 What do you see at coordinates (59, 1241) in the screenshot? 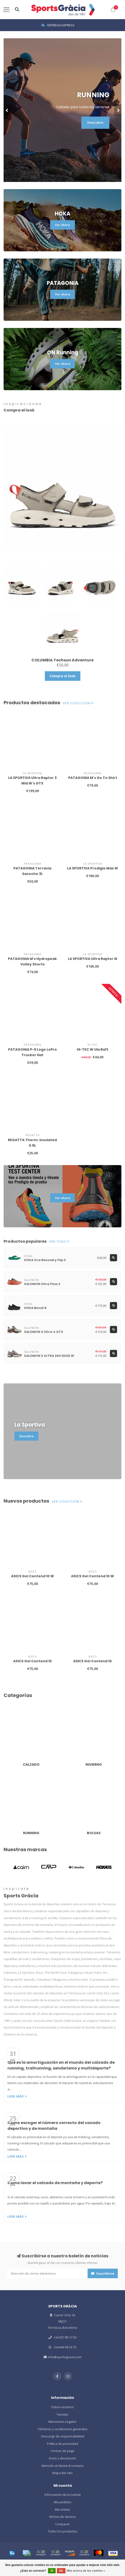
I see `Ver todo` at bounding box center [59, 1241].